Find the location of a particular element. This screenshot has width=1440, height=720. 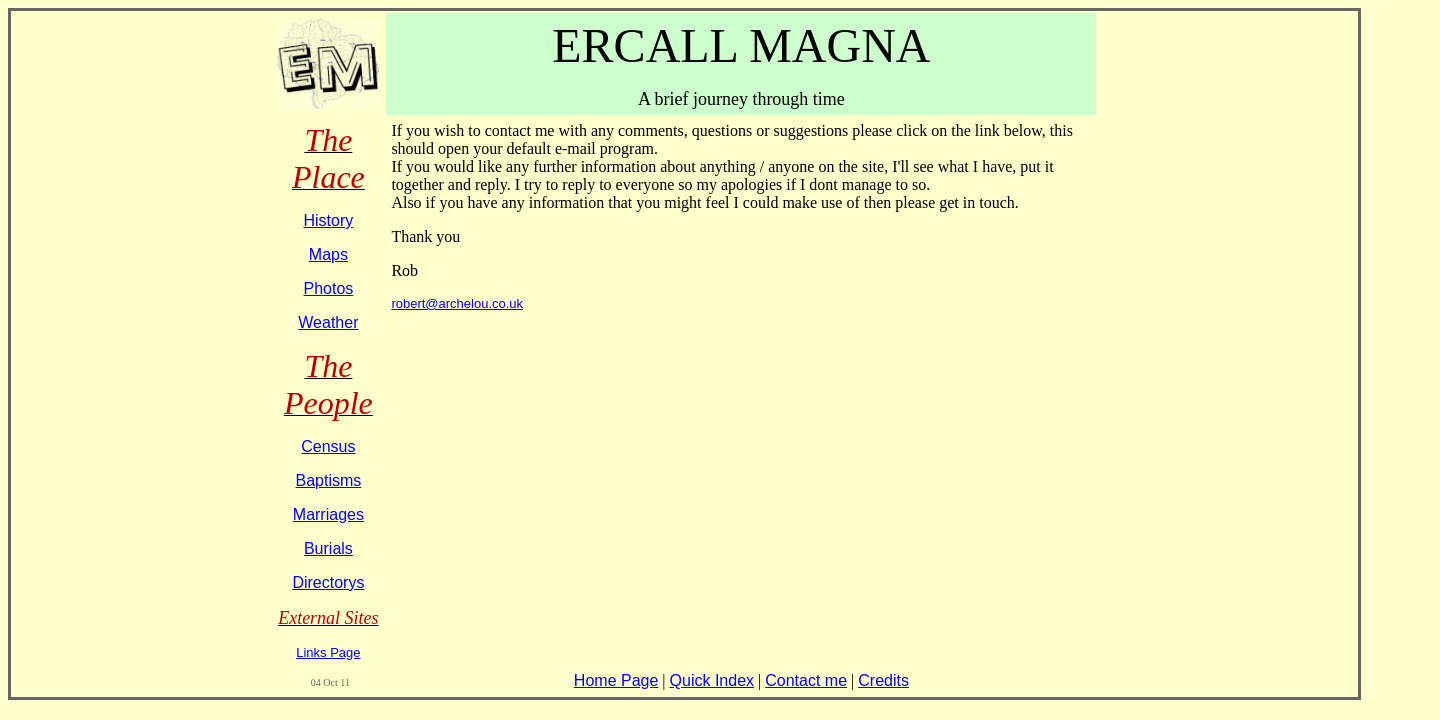

Marriages is located at coordinates (328, 514).